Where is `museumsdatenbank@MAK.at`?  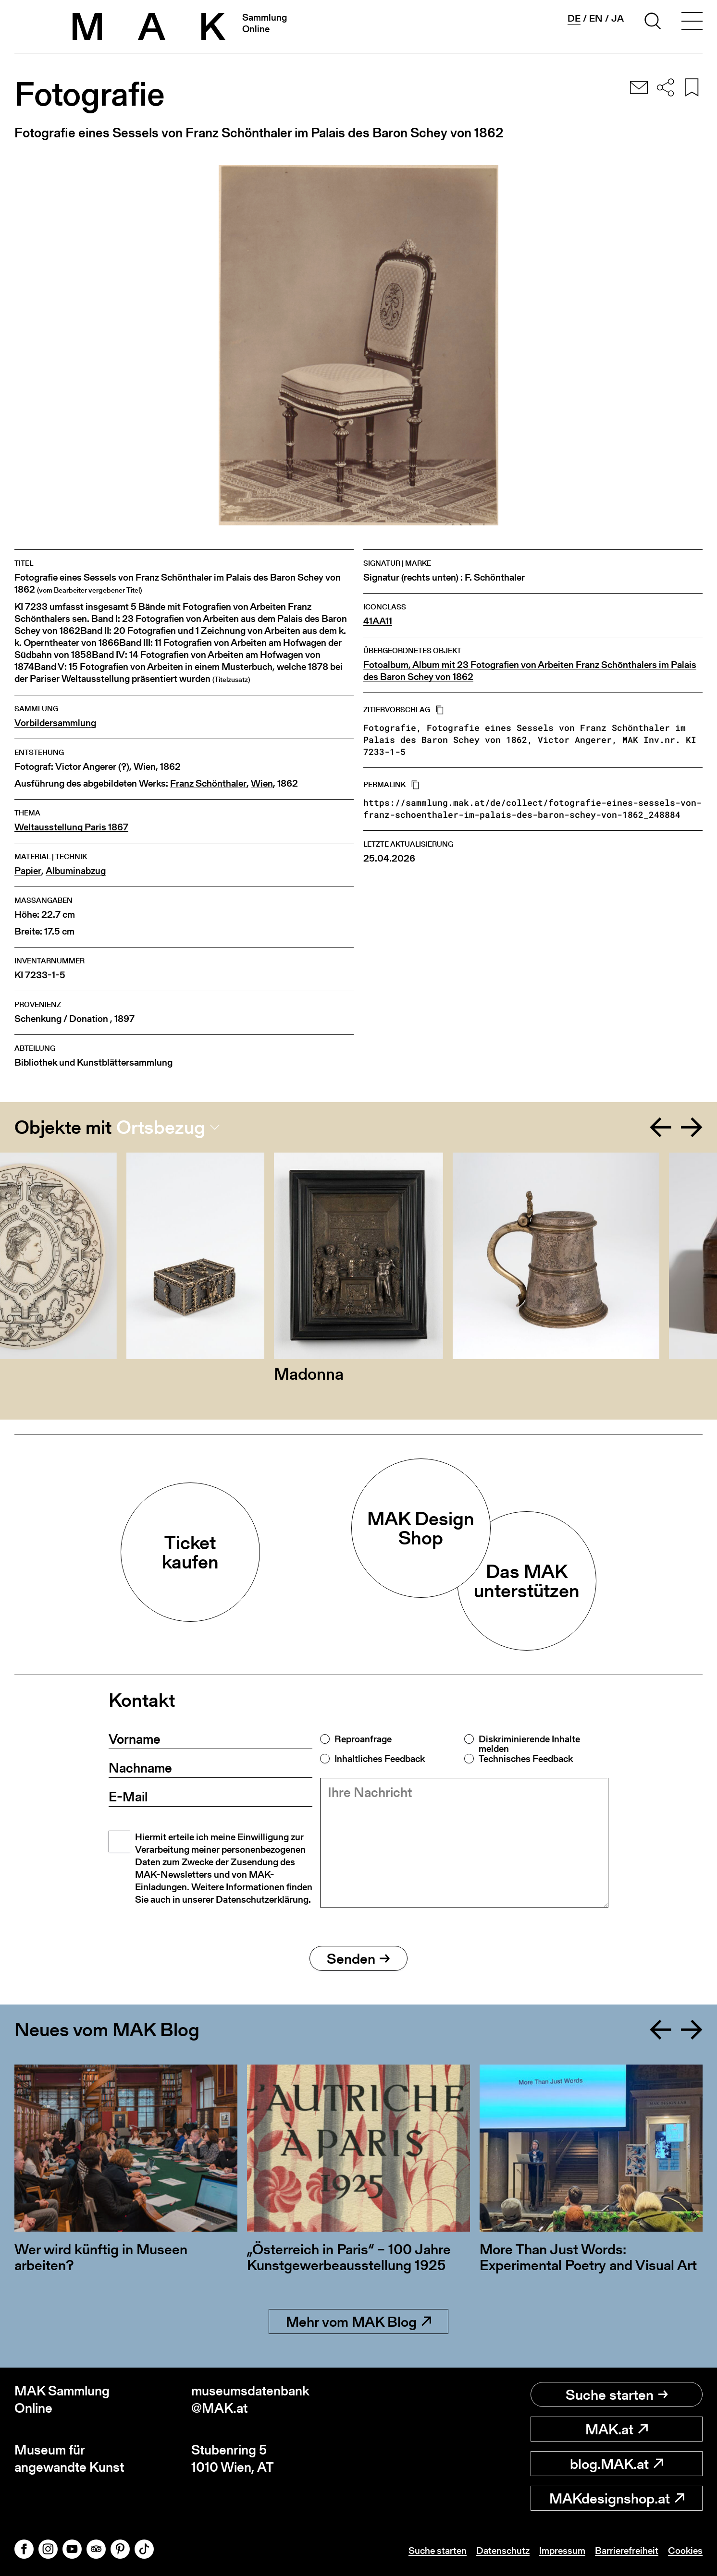
museumsdatenbank@MAK.at is located at coordinates (250, 2399).